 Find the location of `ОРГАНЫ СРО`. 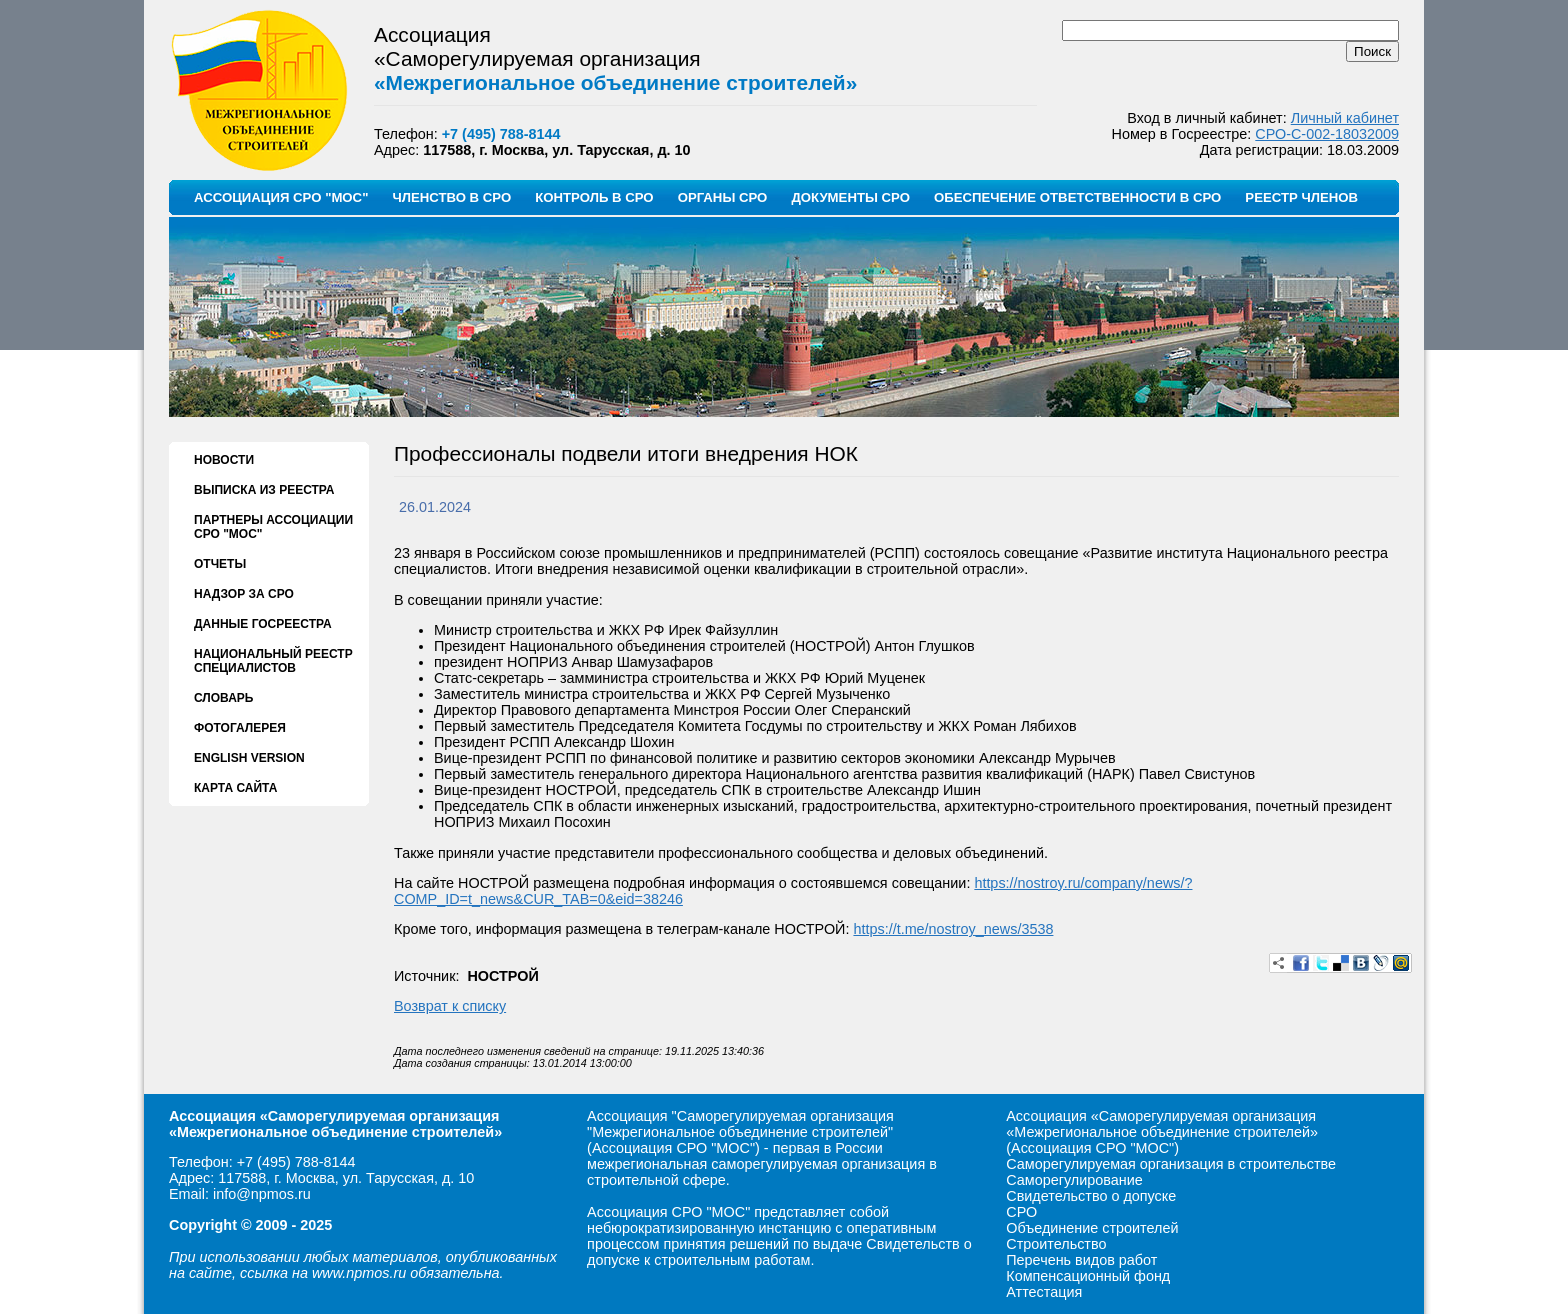

ОРГАНЫ СРО is located at coordinates (723, 197).